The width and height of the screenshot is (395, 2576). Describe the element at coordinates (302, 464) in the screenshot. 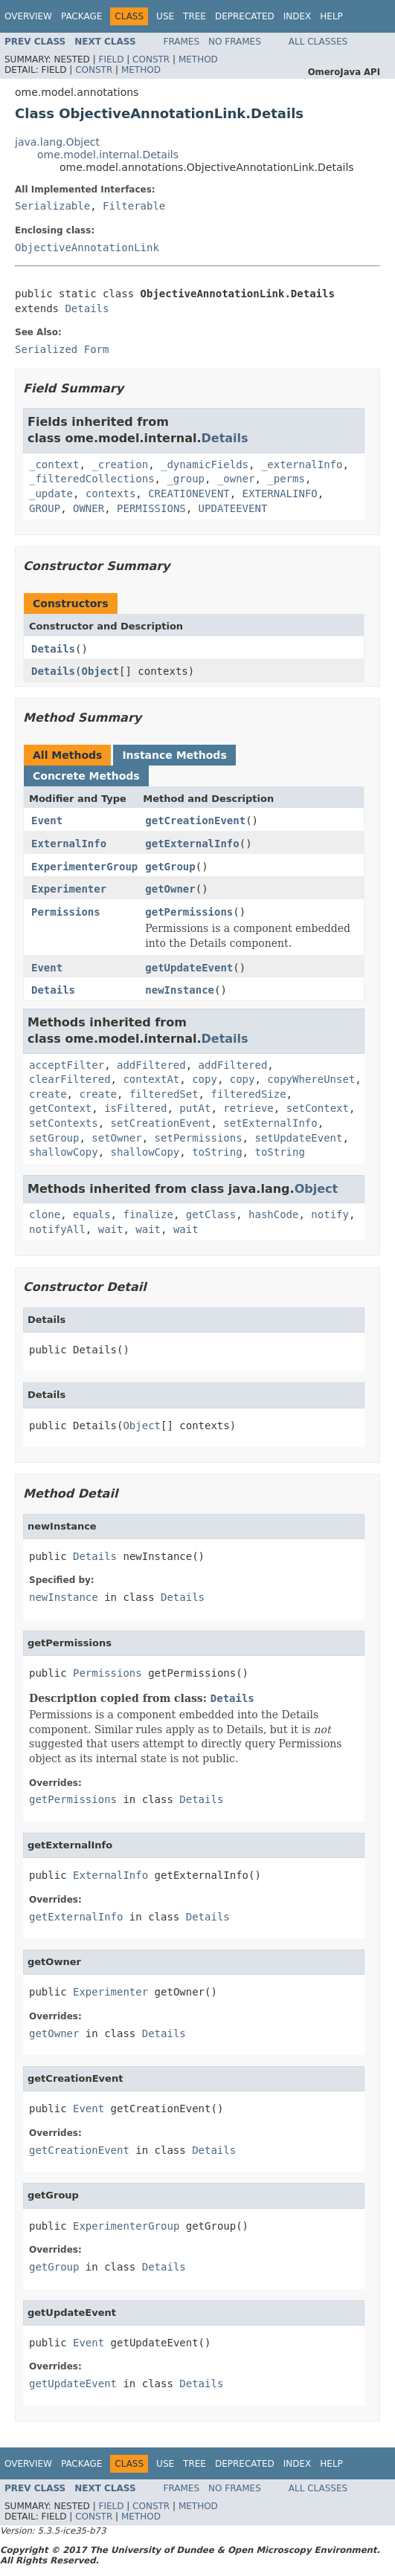

I see `_externalInfo` at that location.